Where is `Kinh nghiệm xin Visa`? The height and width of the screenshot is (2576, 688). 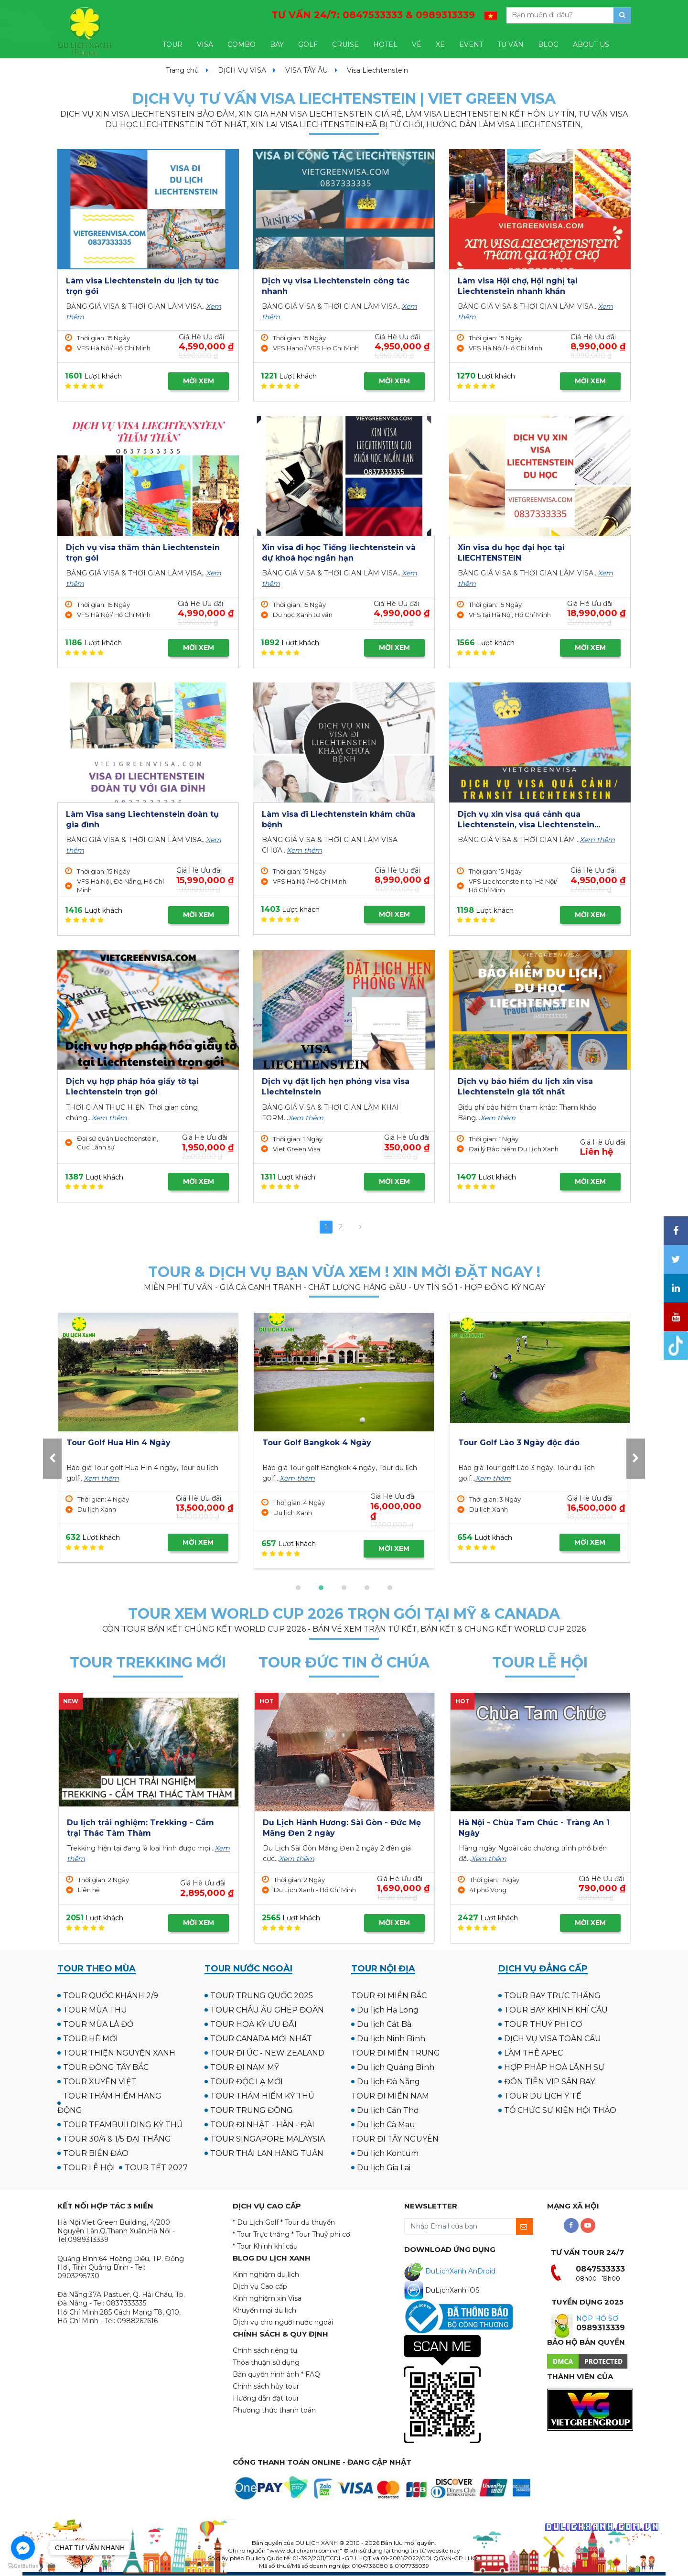 Kinh nghiệm xin Visa is located at coordinates (267, 2298).